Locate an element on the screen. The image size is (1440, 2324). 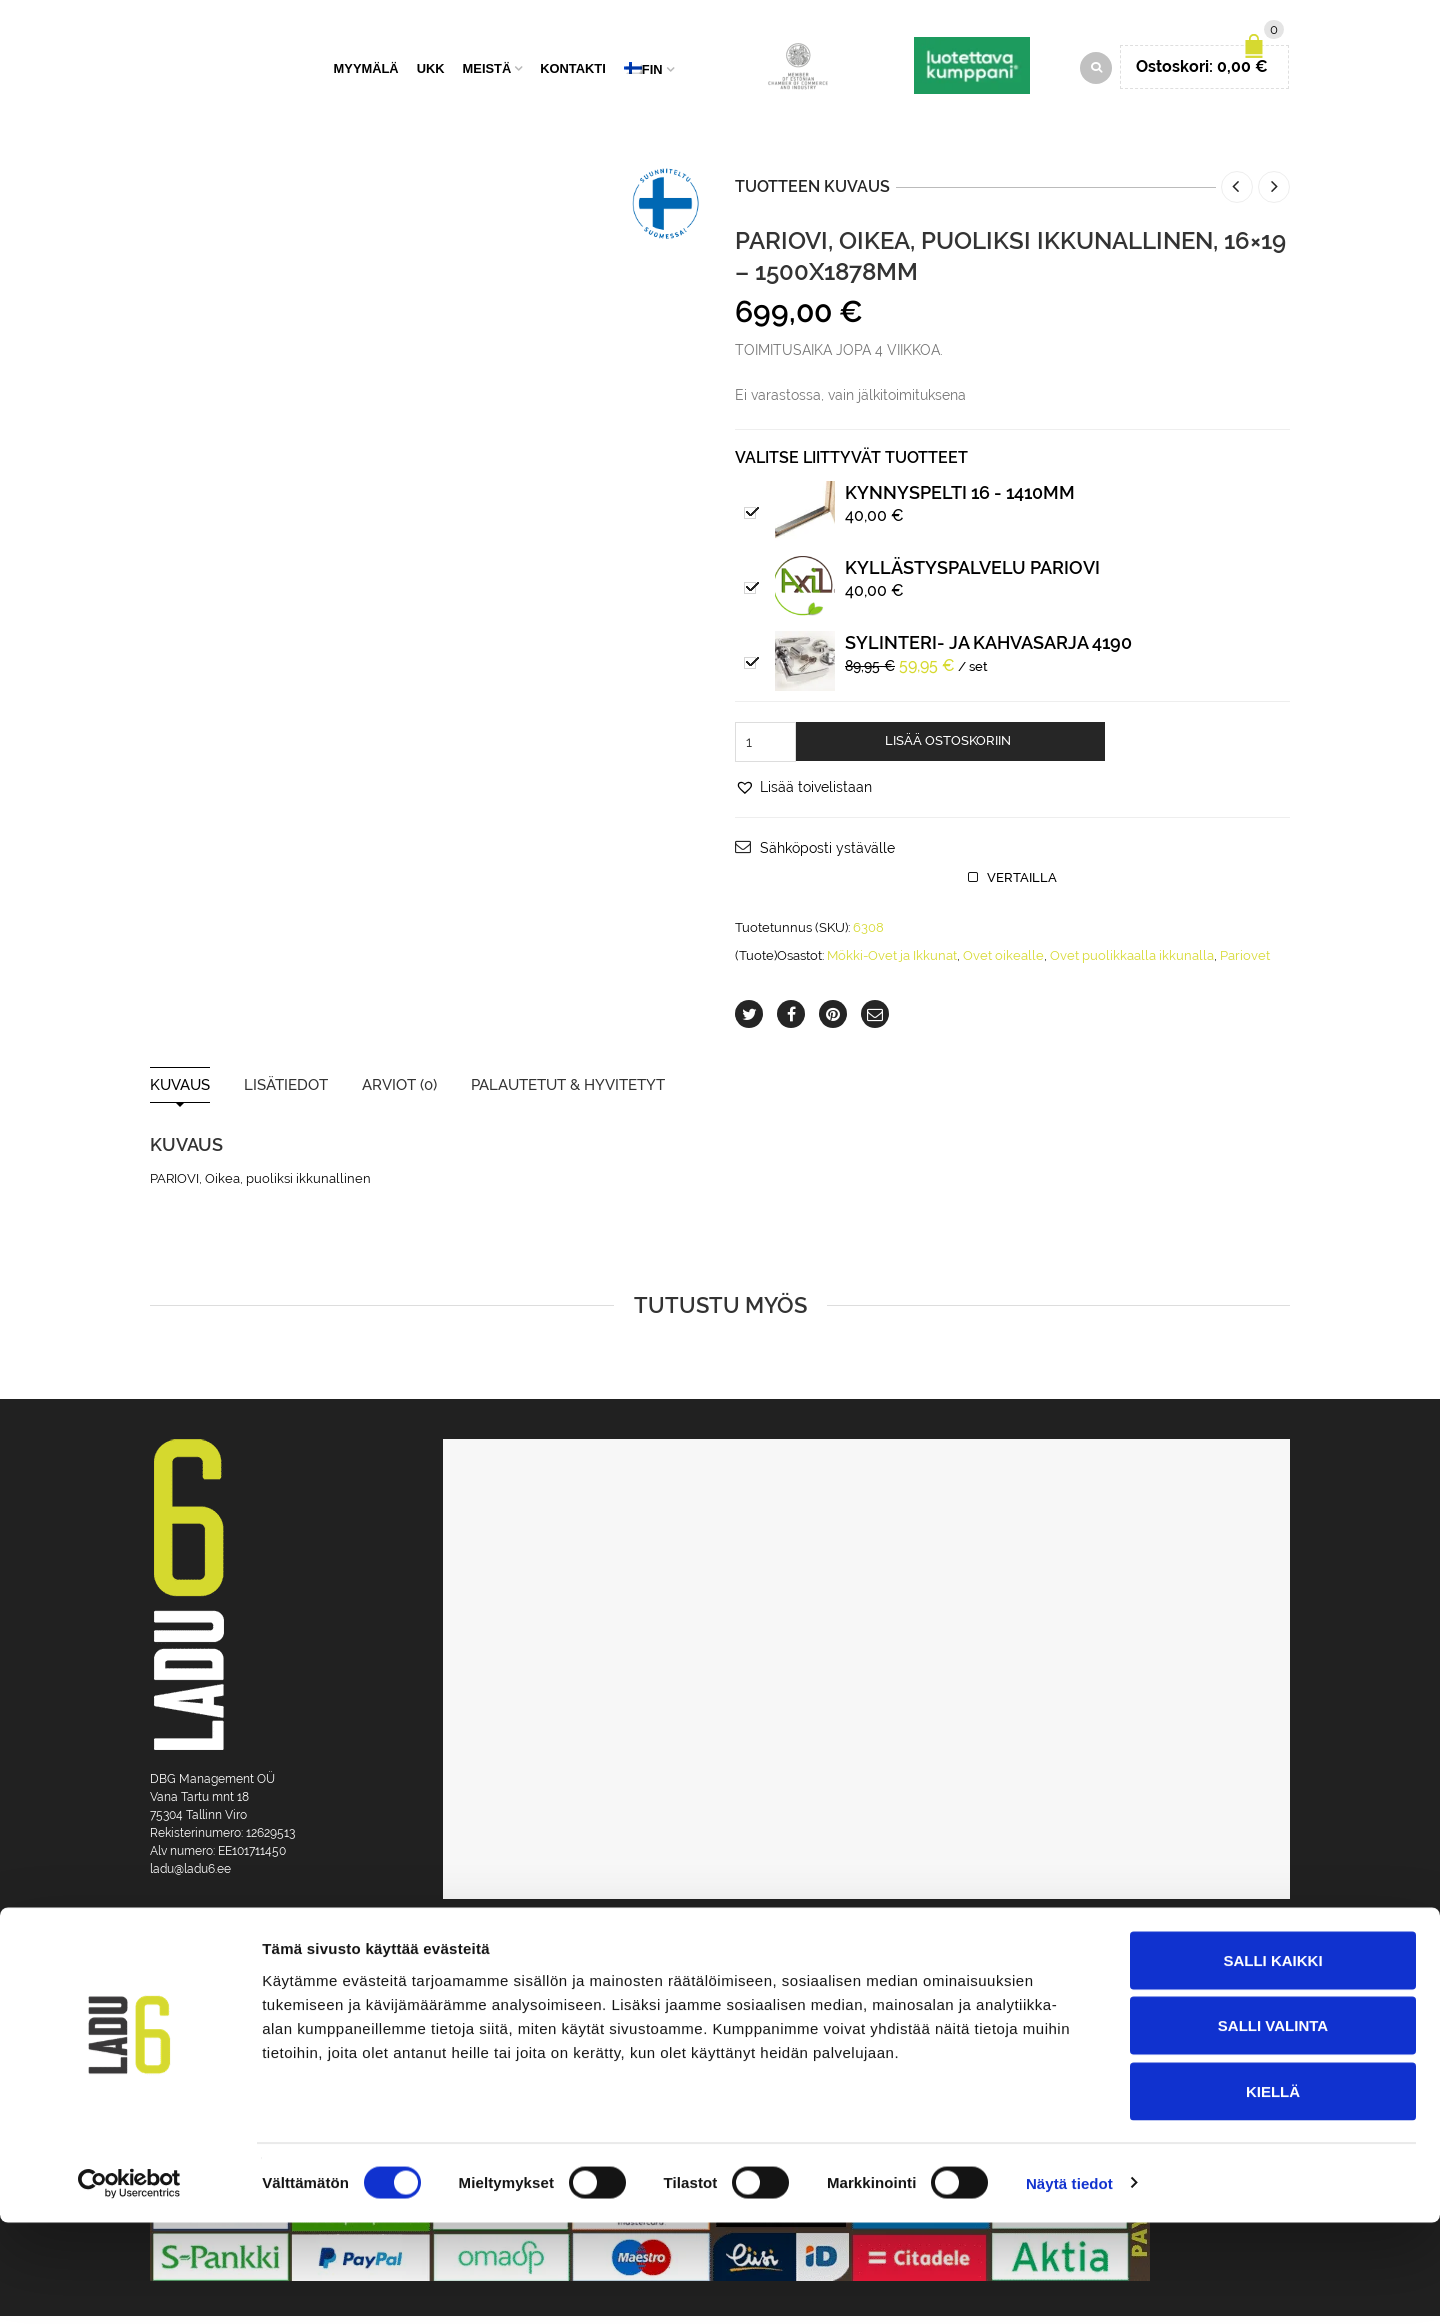
Sylinteri- ja kahvasarja 4190 is located at coordinates (988, 650).